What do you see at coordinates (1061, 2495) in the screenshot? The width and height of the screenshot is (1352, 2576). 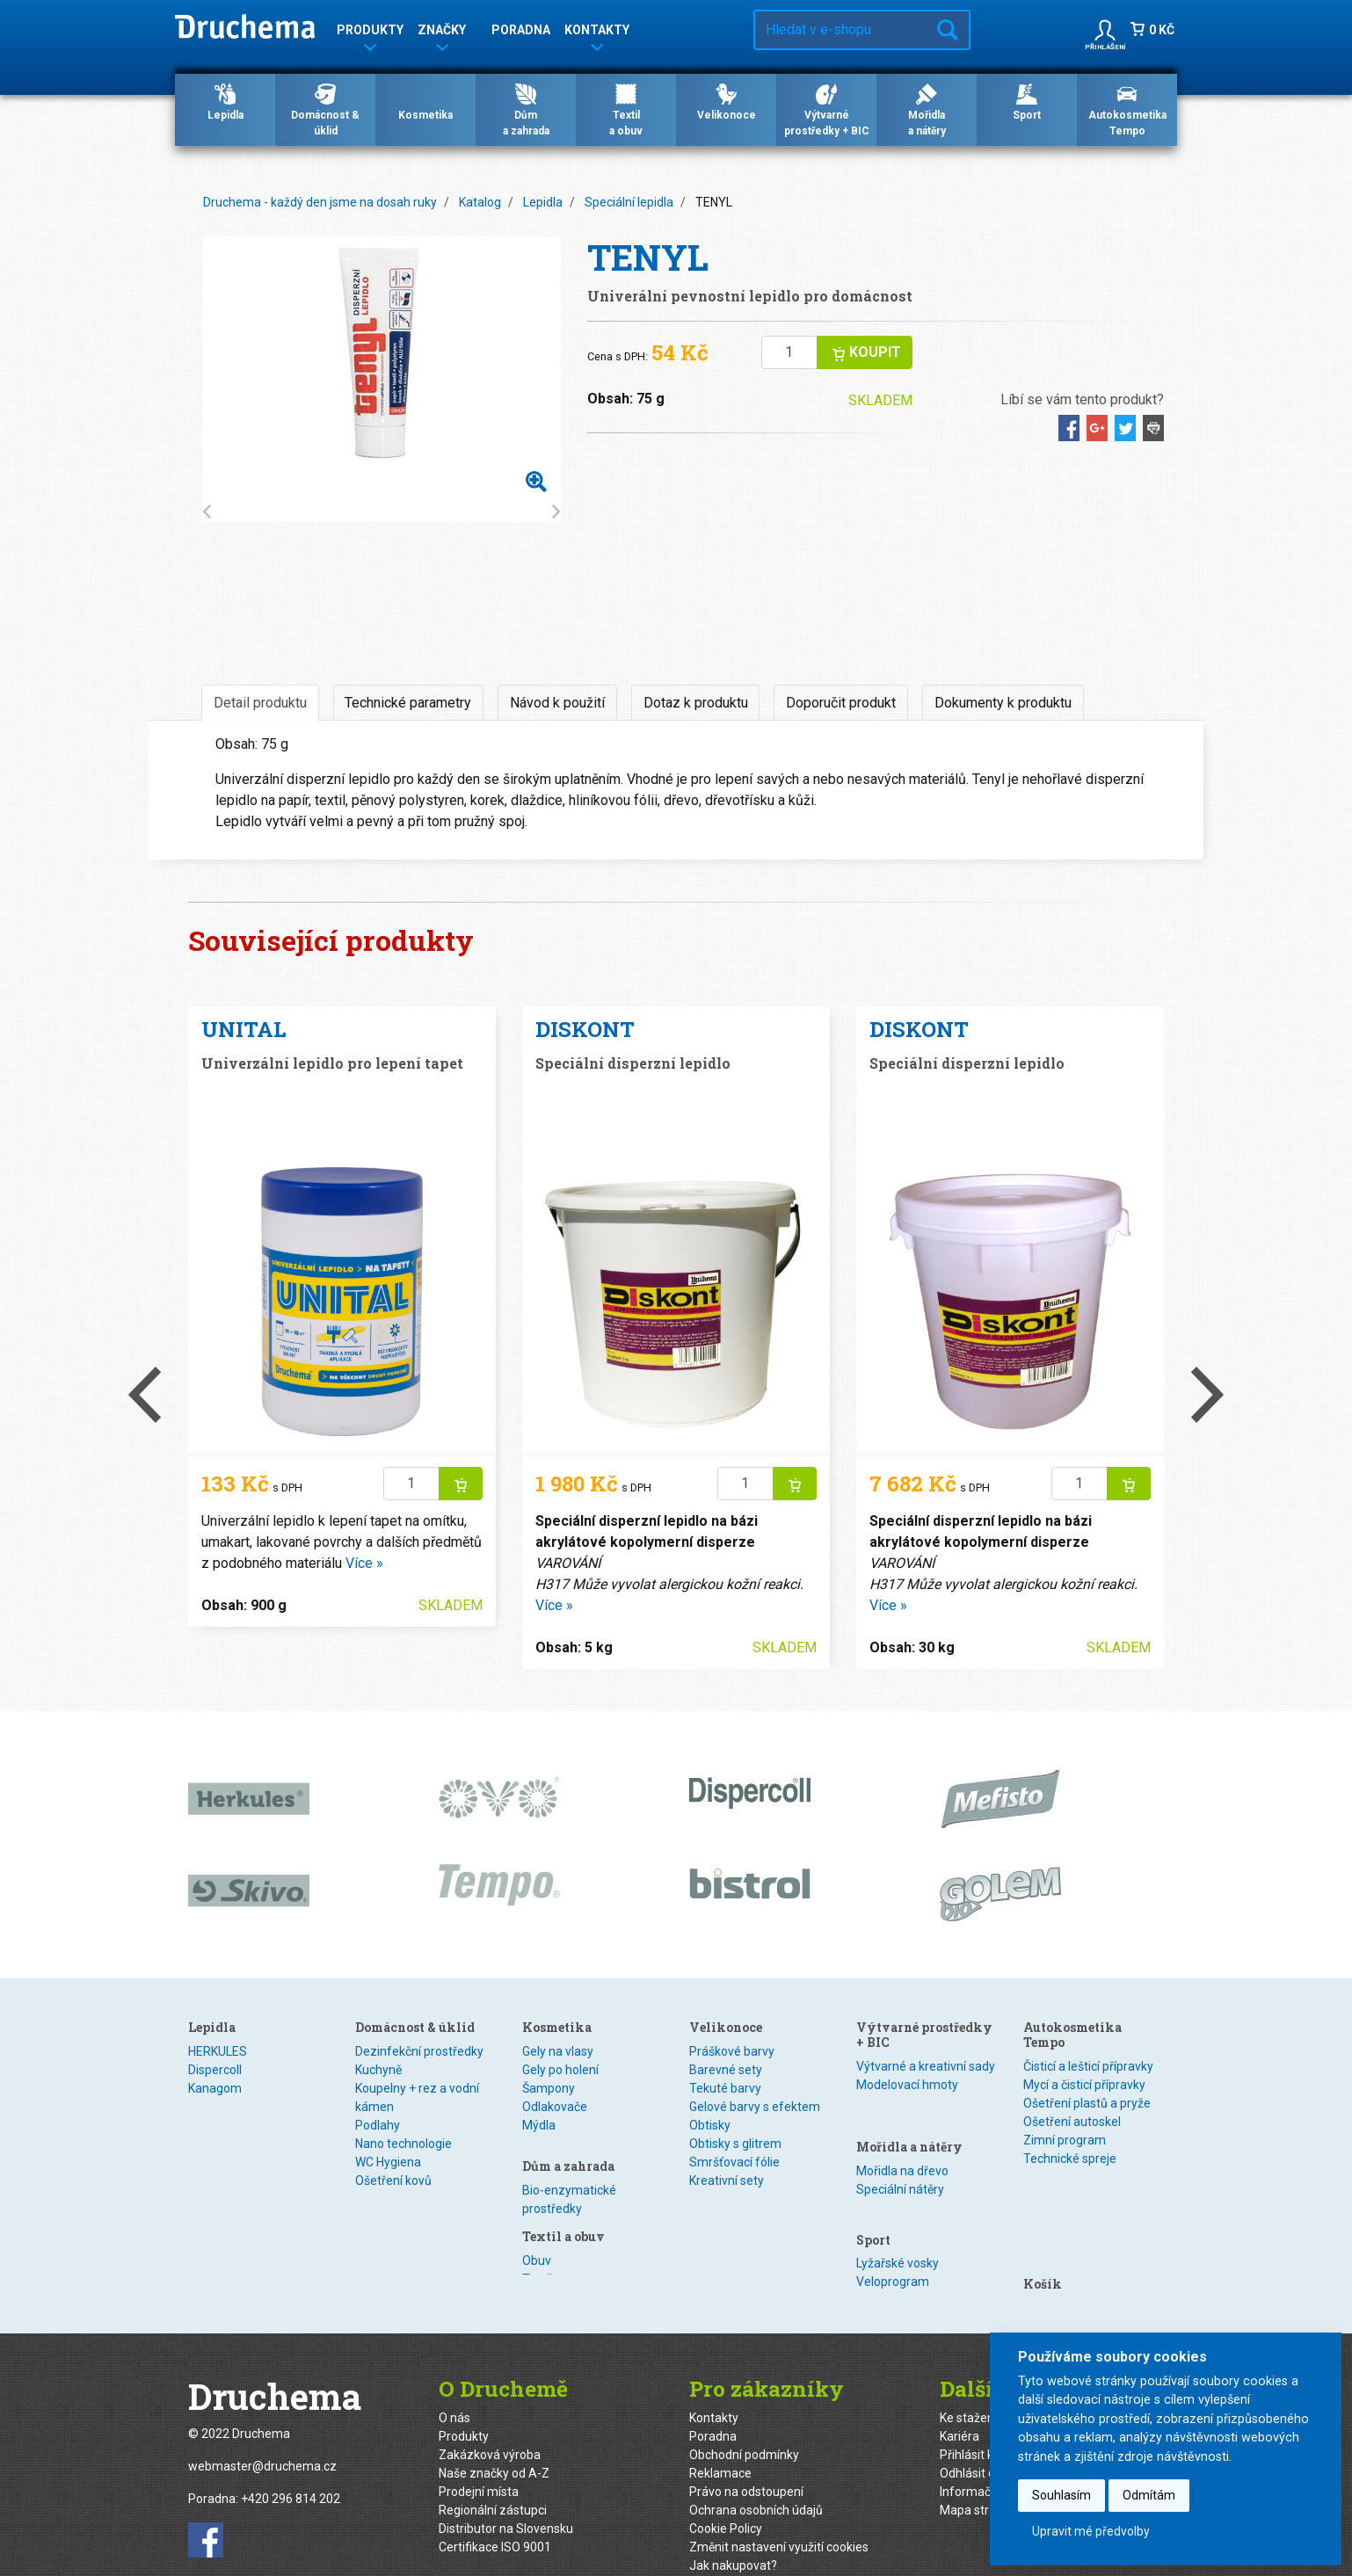 I see `Souhlasím [button]` at bounding box center [1061, 2495].